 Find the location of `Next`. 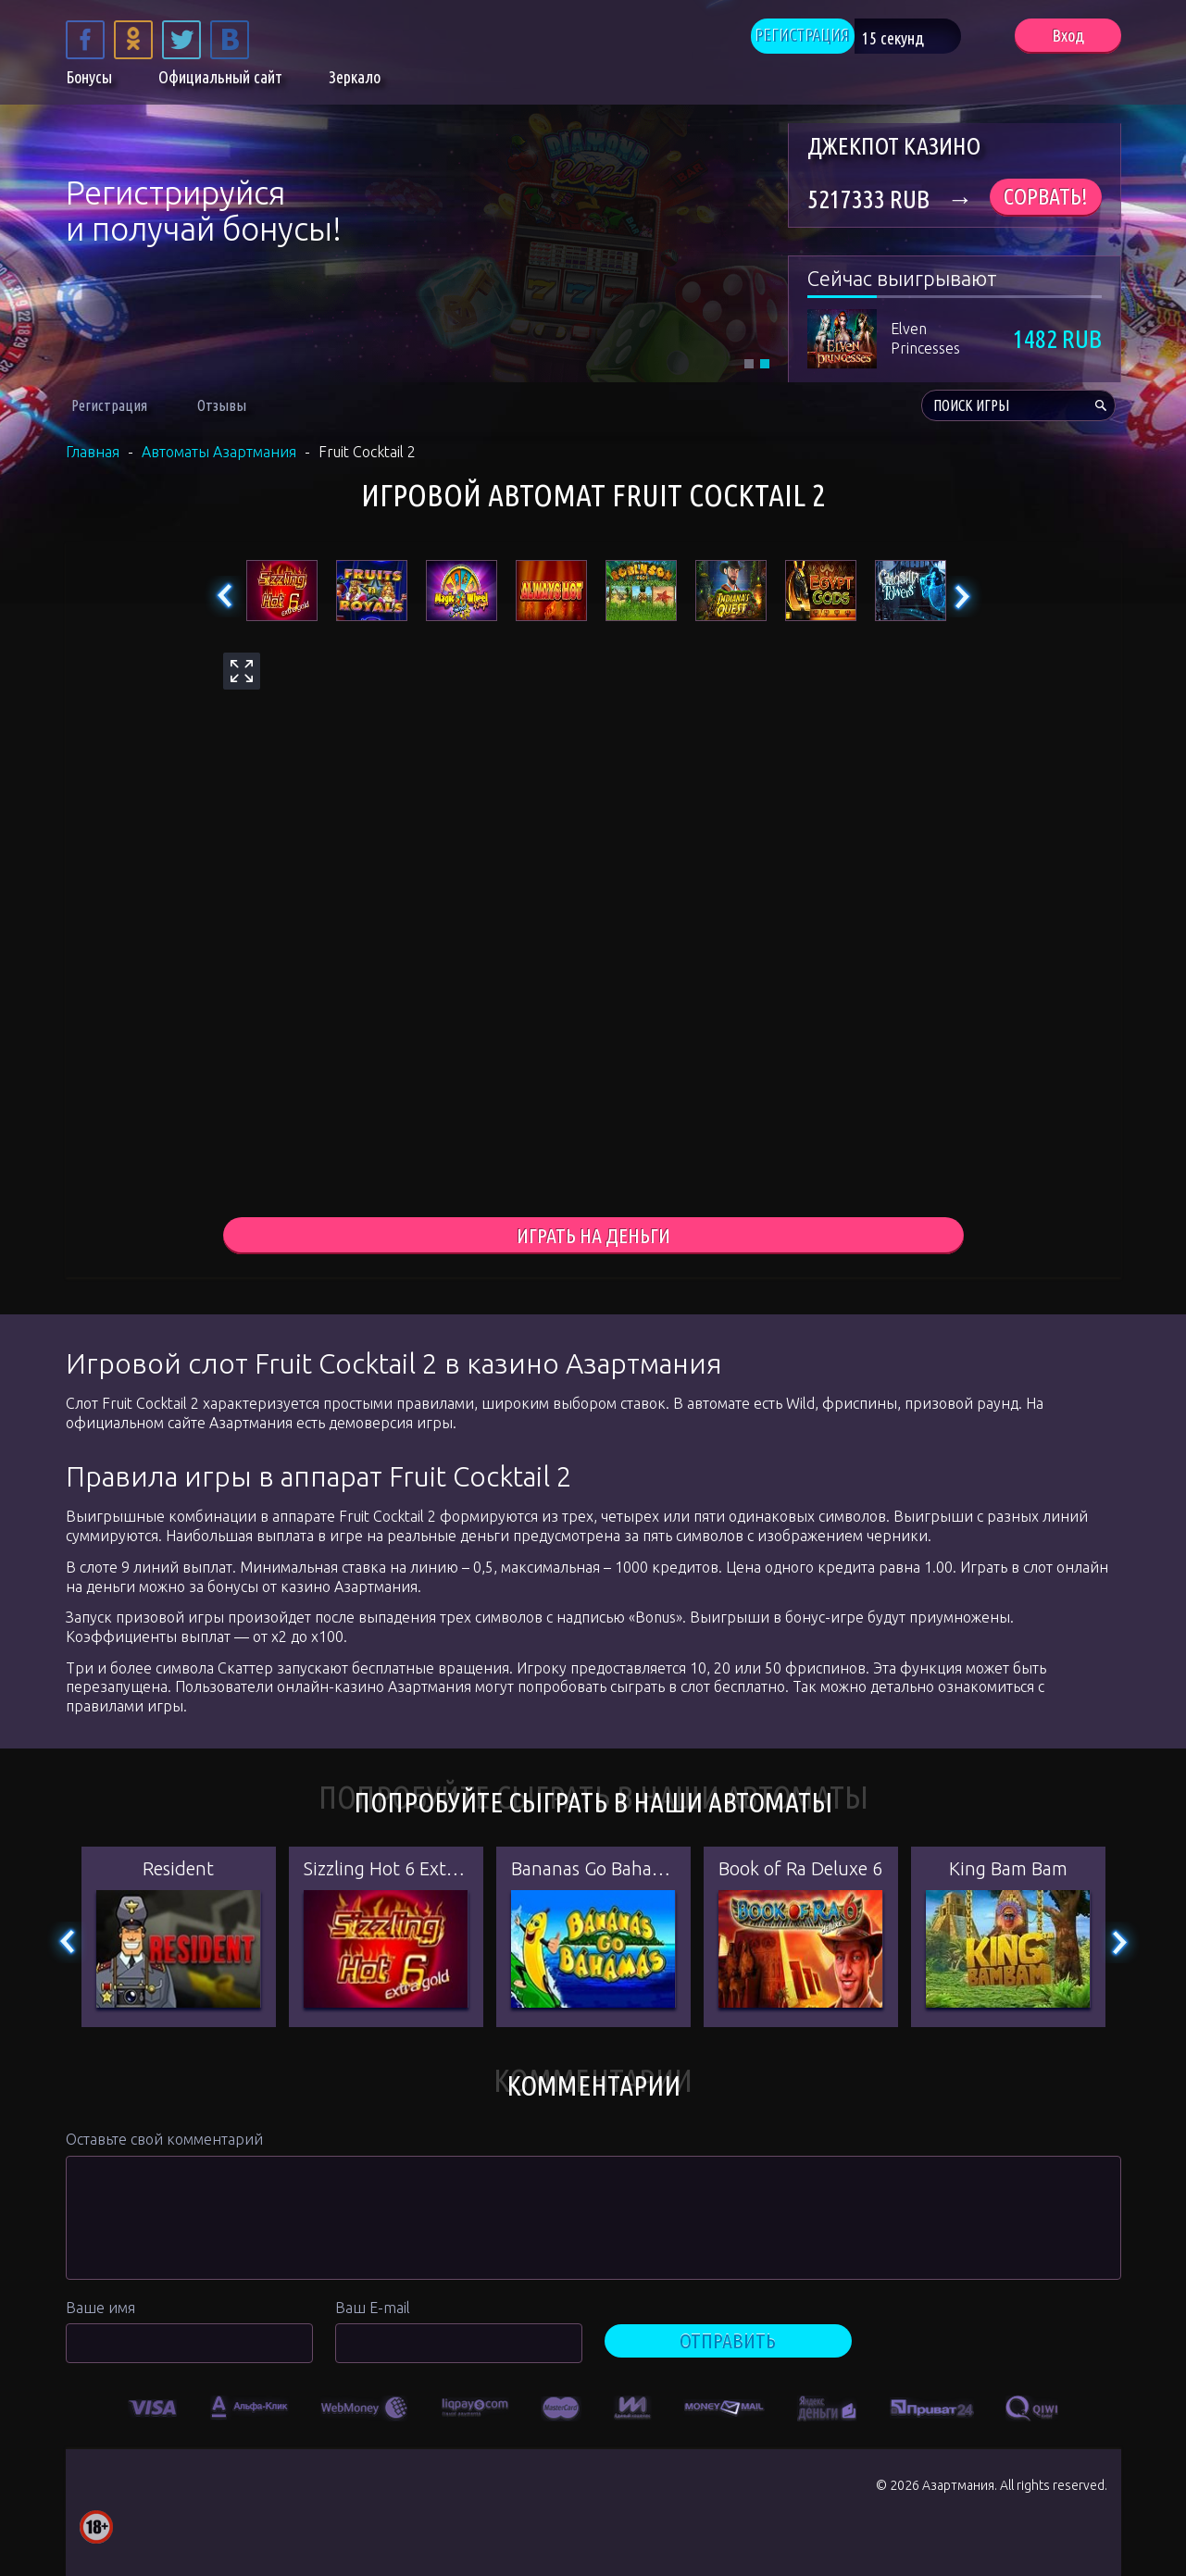

Next is located at coordinates (961, 596).